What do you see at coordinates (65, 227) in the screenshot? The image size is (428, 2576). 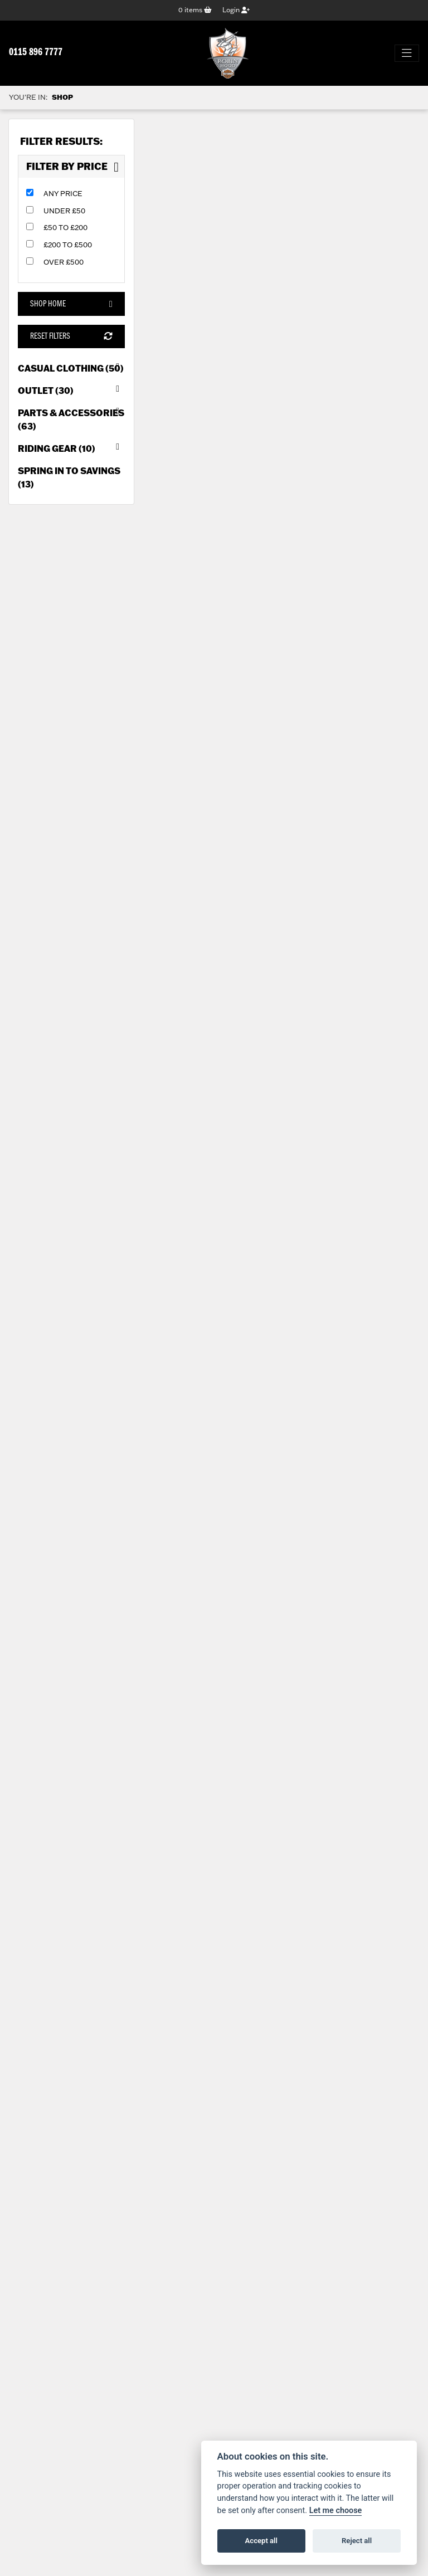 I see `£50 to £200` at bounding box center [65, 227].